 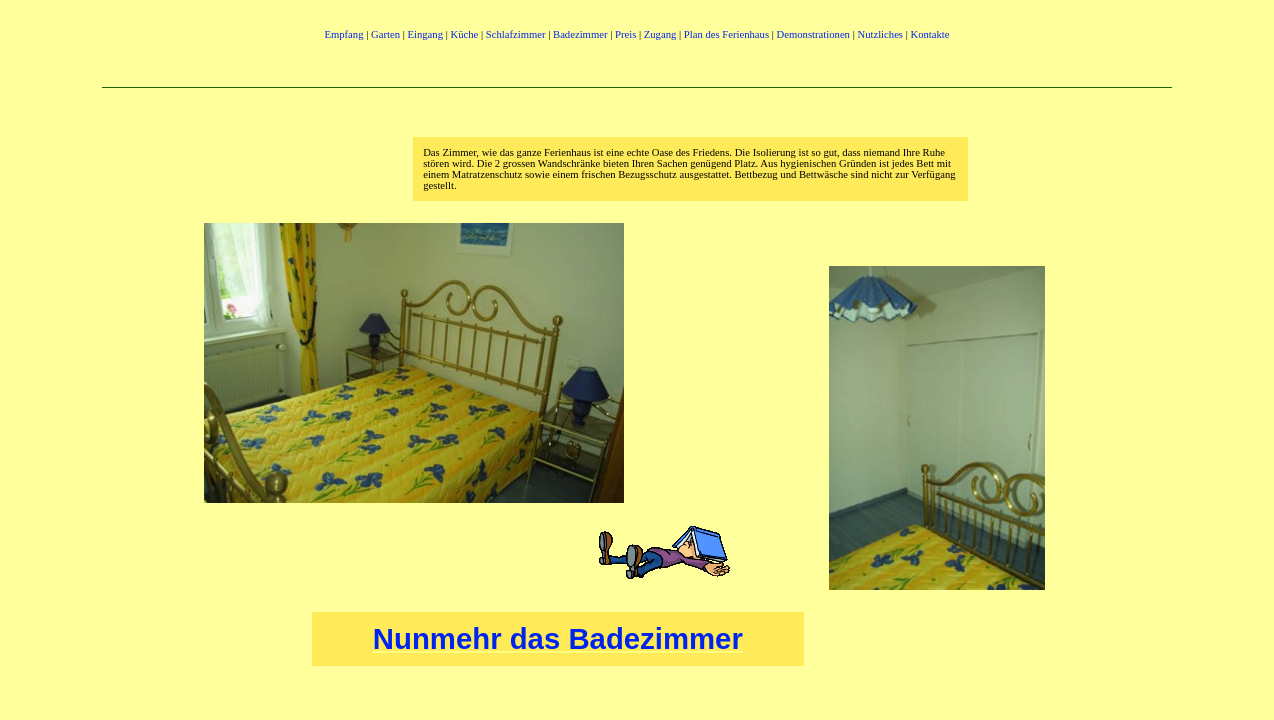 What do you see at coordinates (385, 34) in the screenshot?
I see `Garten` at bounding box center [385, 34].